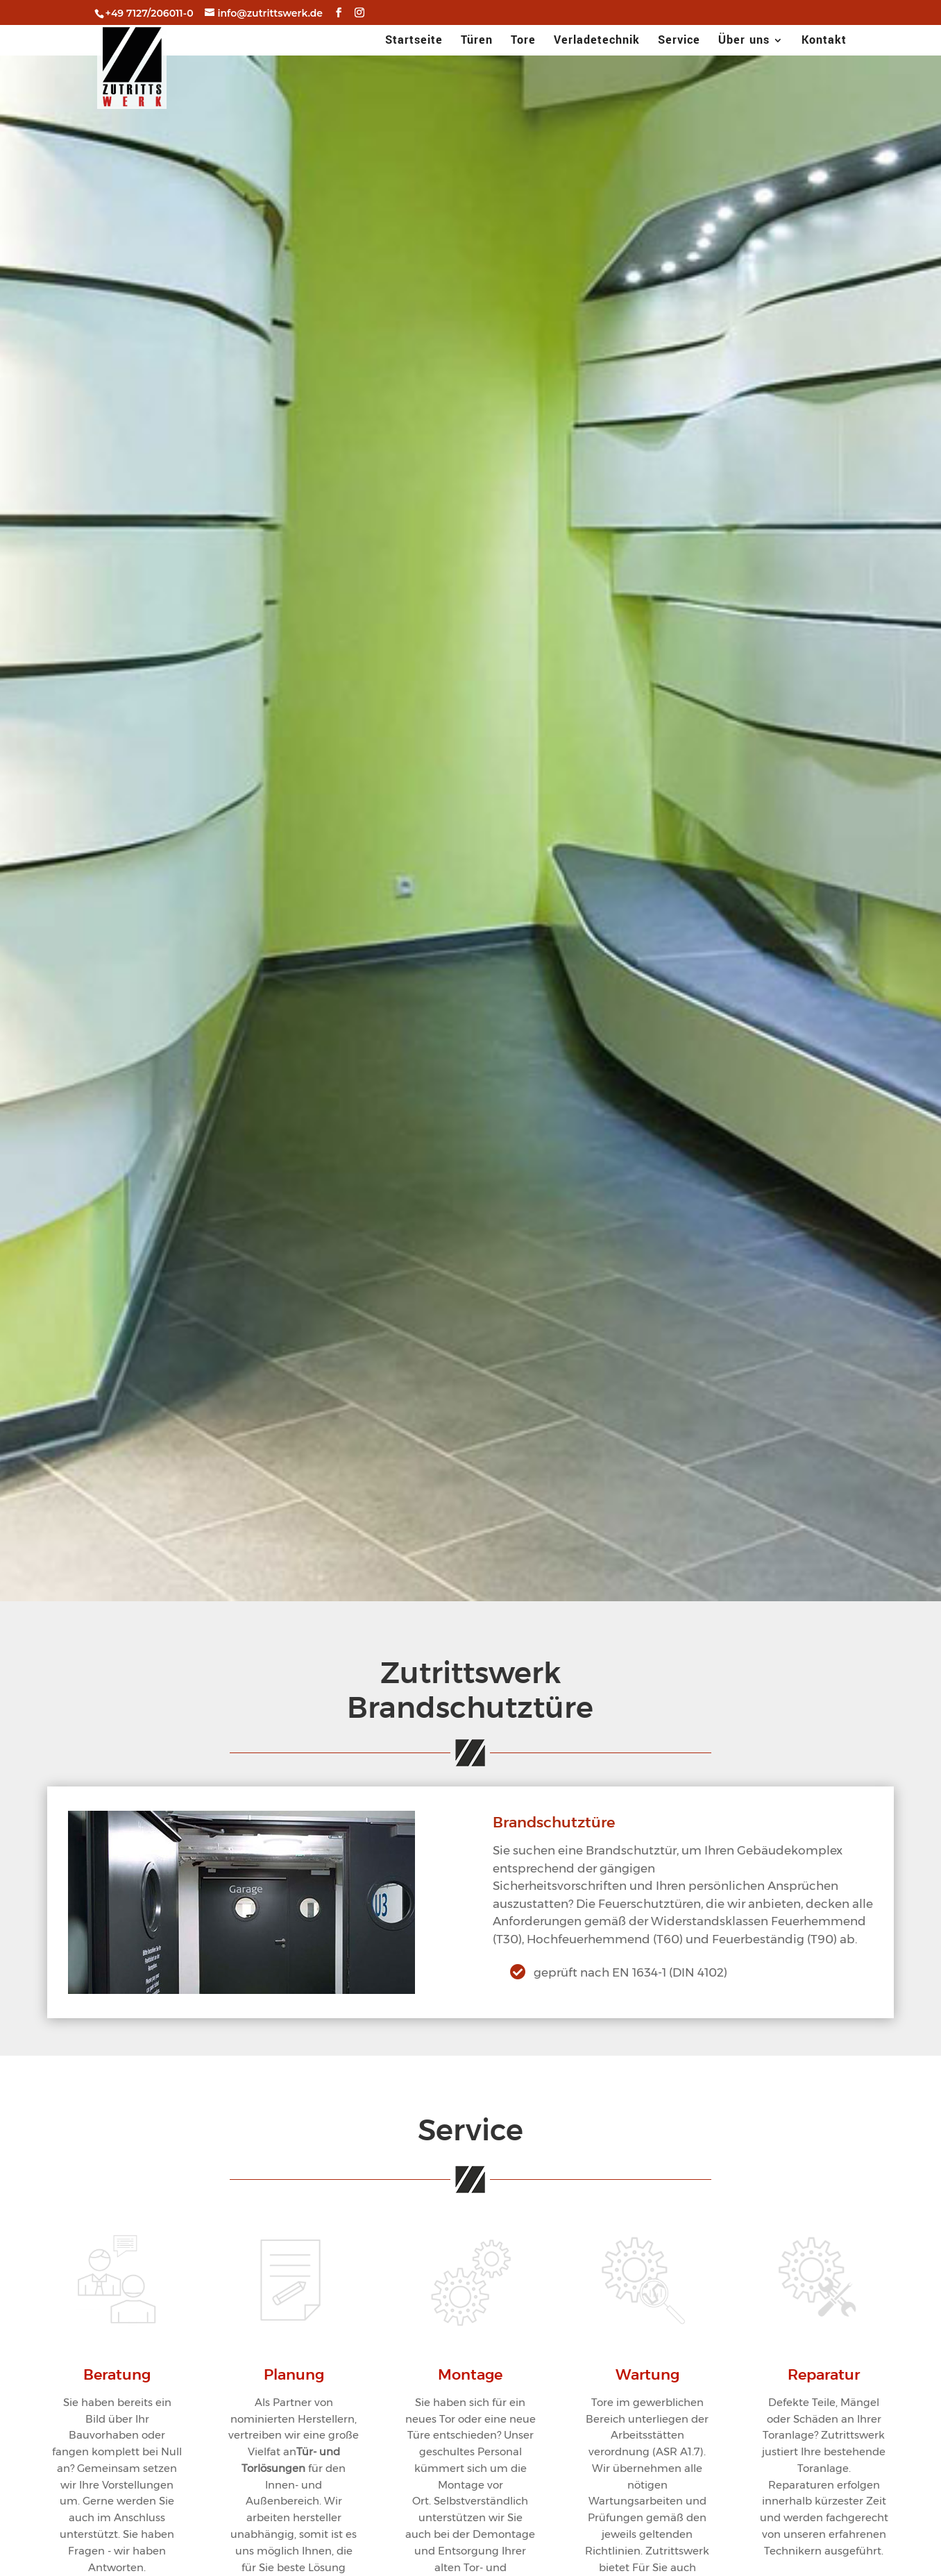 The width and height of the screenshot is (941, 2576). I want to click on Montage, so click(470, 2375).